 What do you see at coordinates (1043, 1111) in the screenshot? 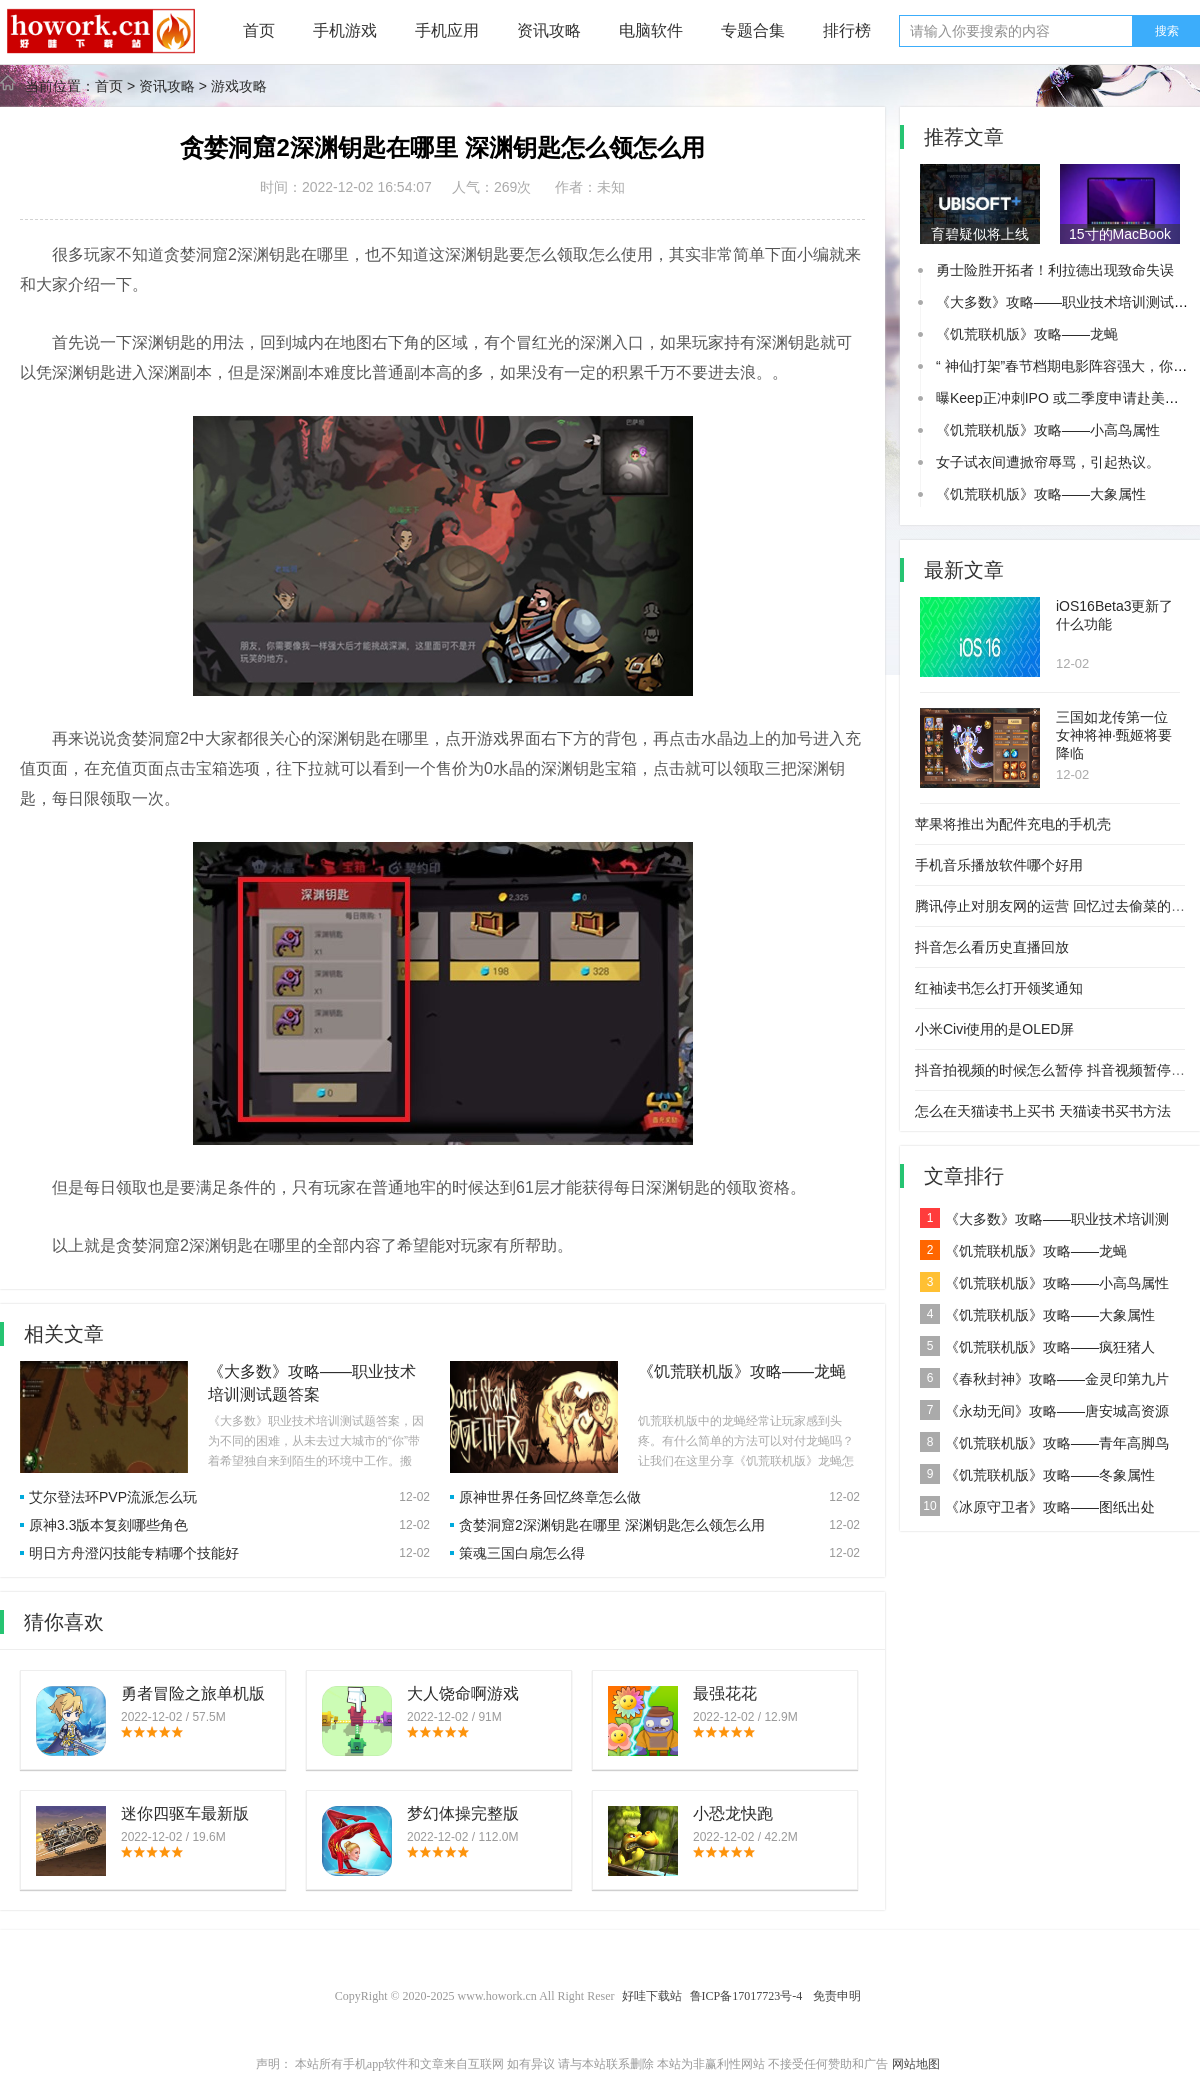
I see `怎么在天猫读书上买书 天猫读书买书方法` at bounding box center [1043, 1111].